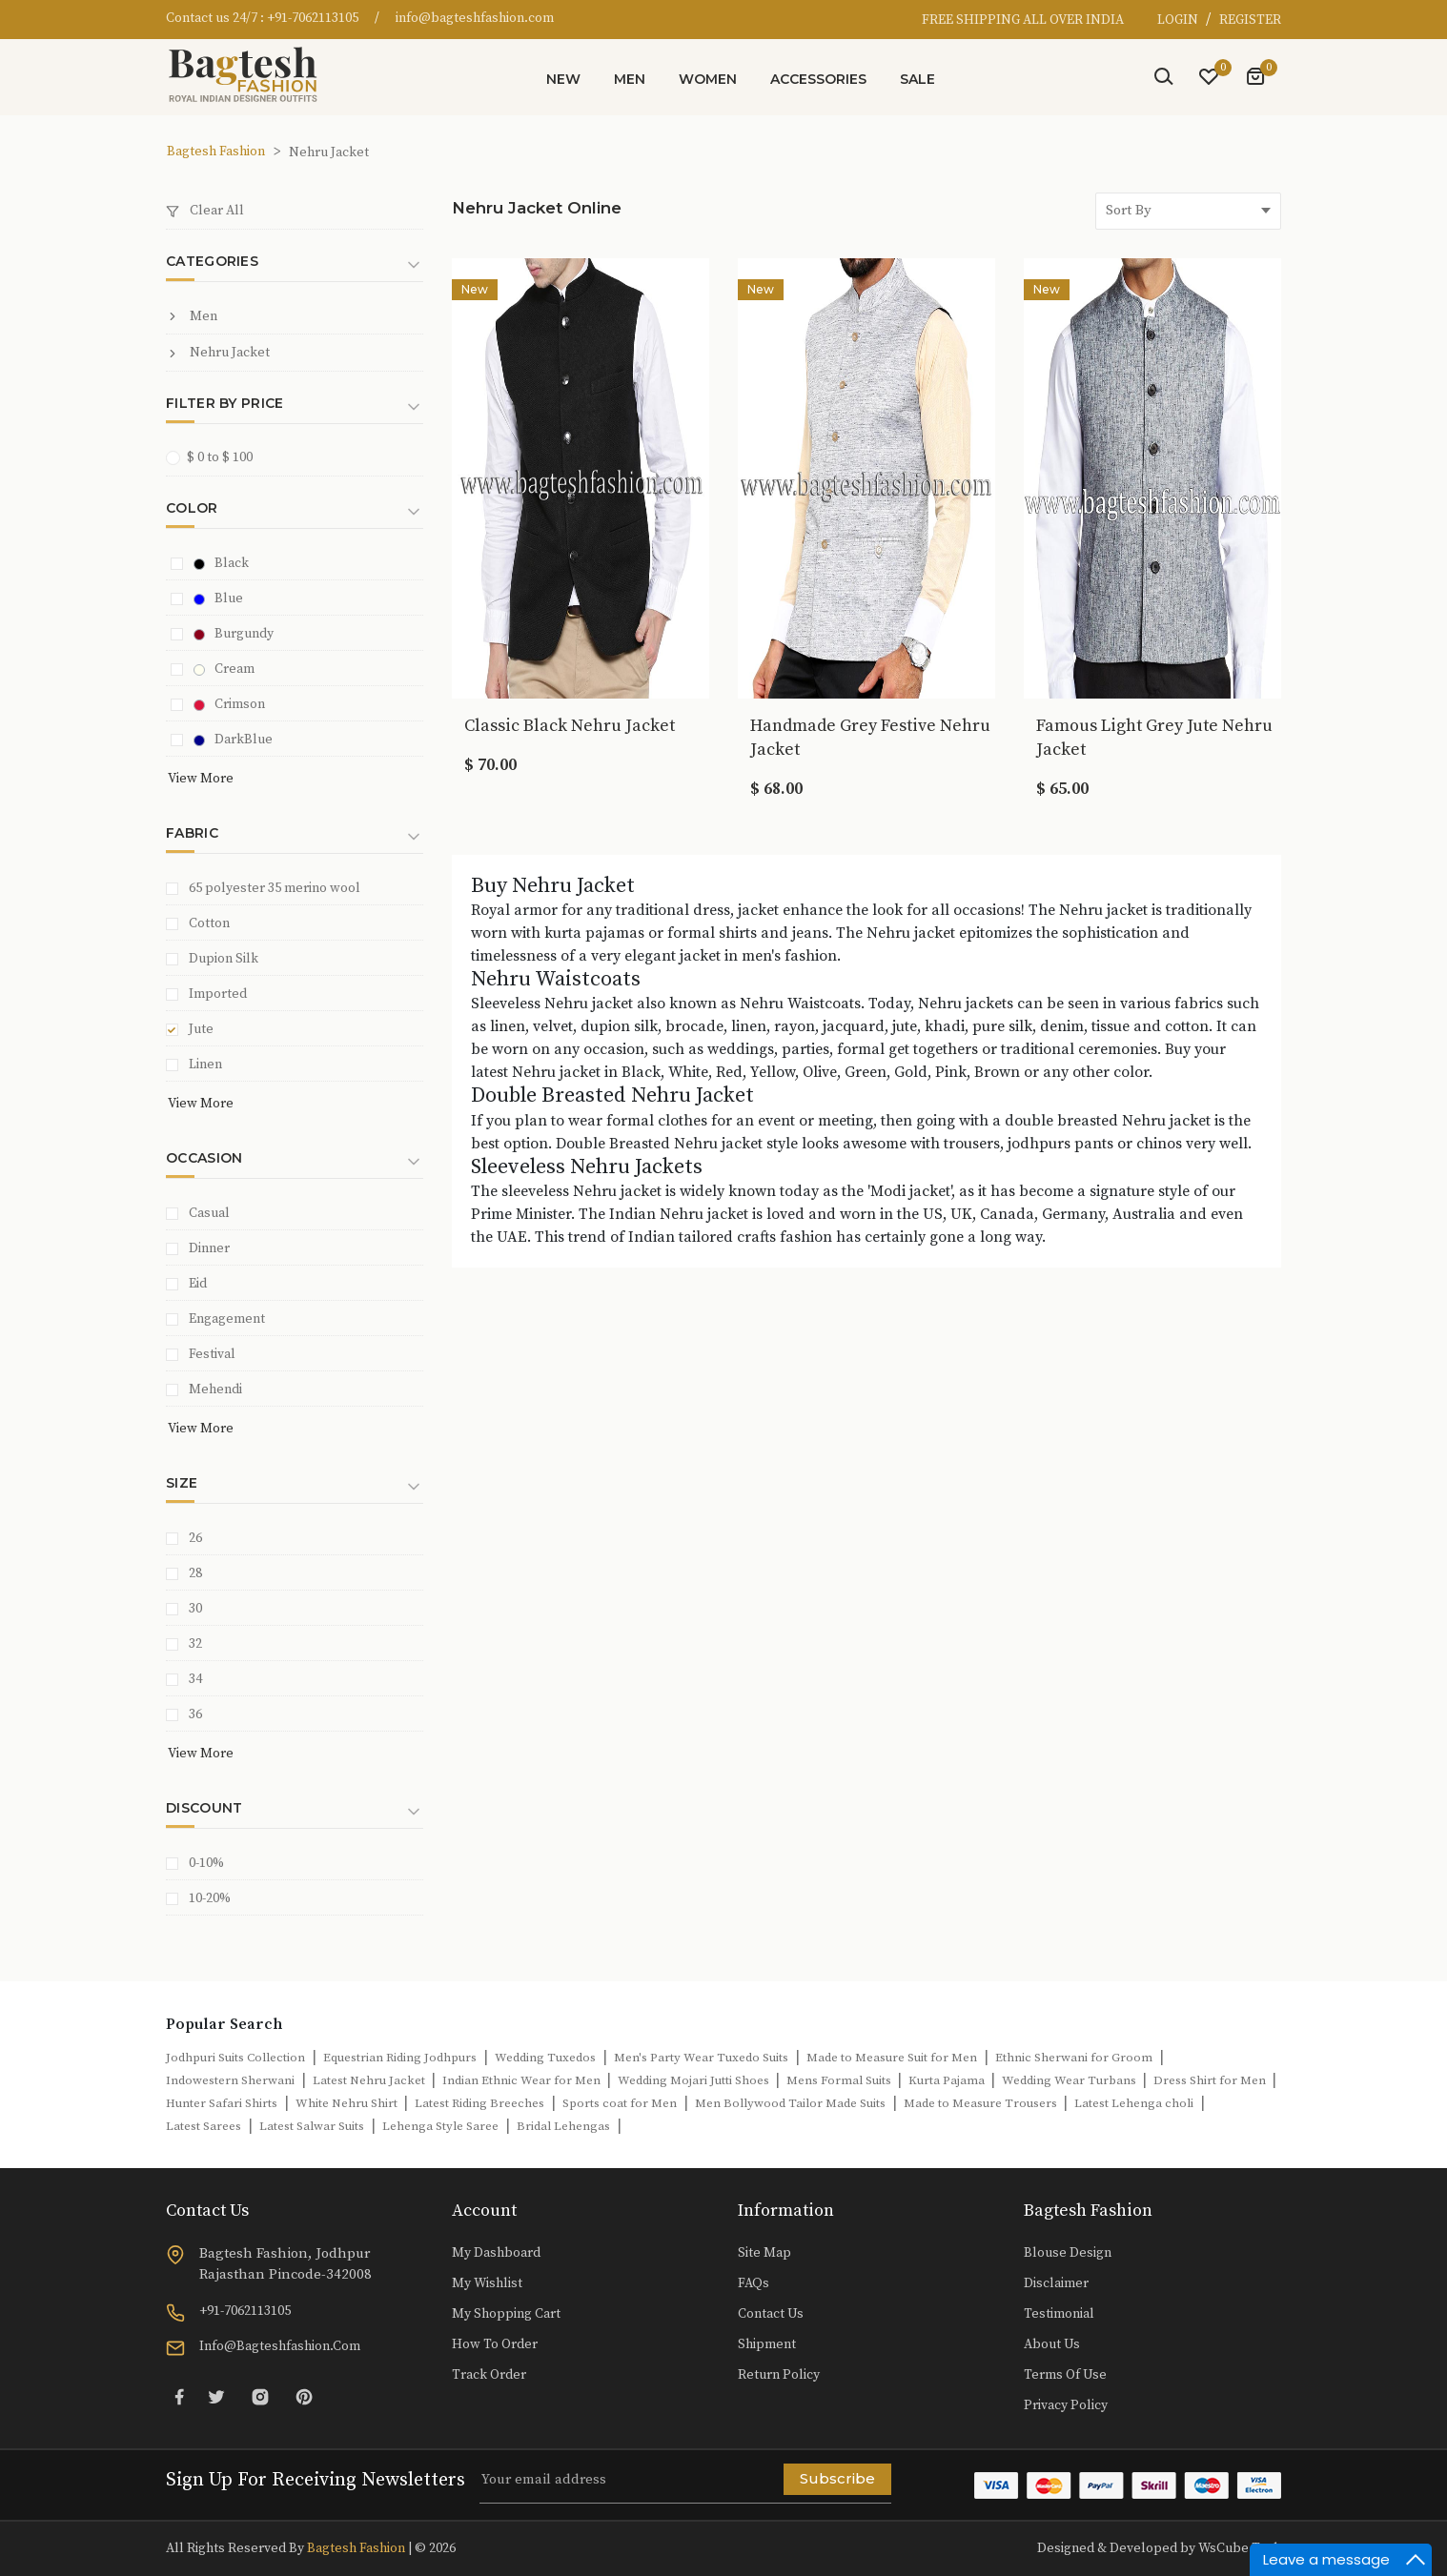  I want to click on info@bagteshfashion.com, so click(475, 18).